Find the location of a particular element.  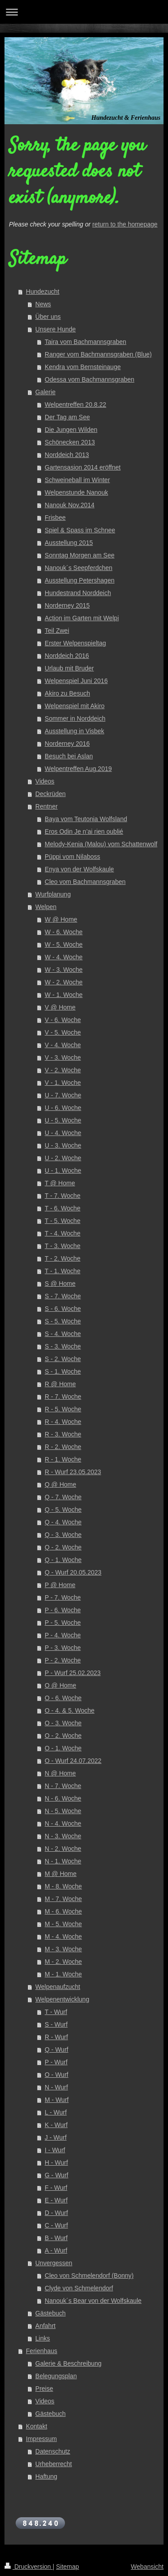

Navigation aufklappen/zuklappen is located at coordinates (84, 12).